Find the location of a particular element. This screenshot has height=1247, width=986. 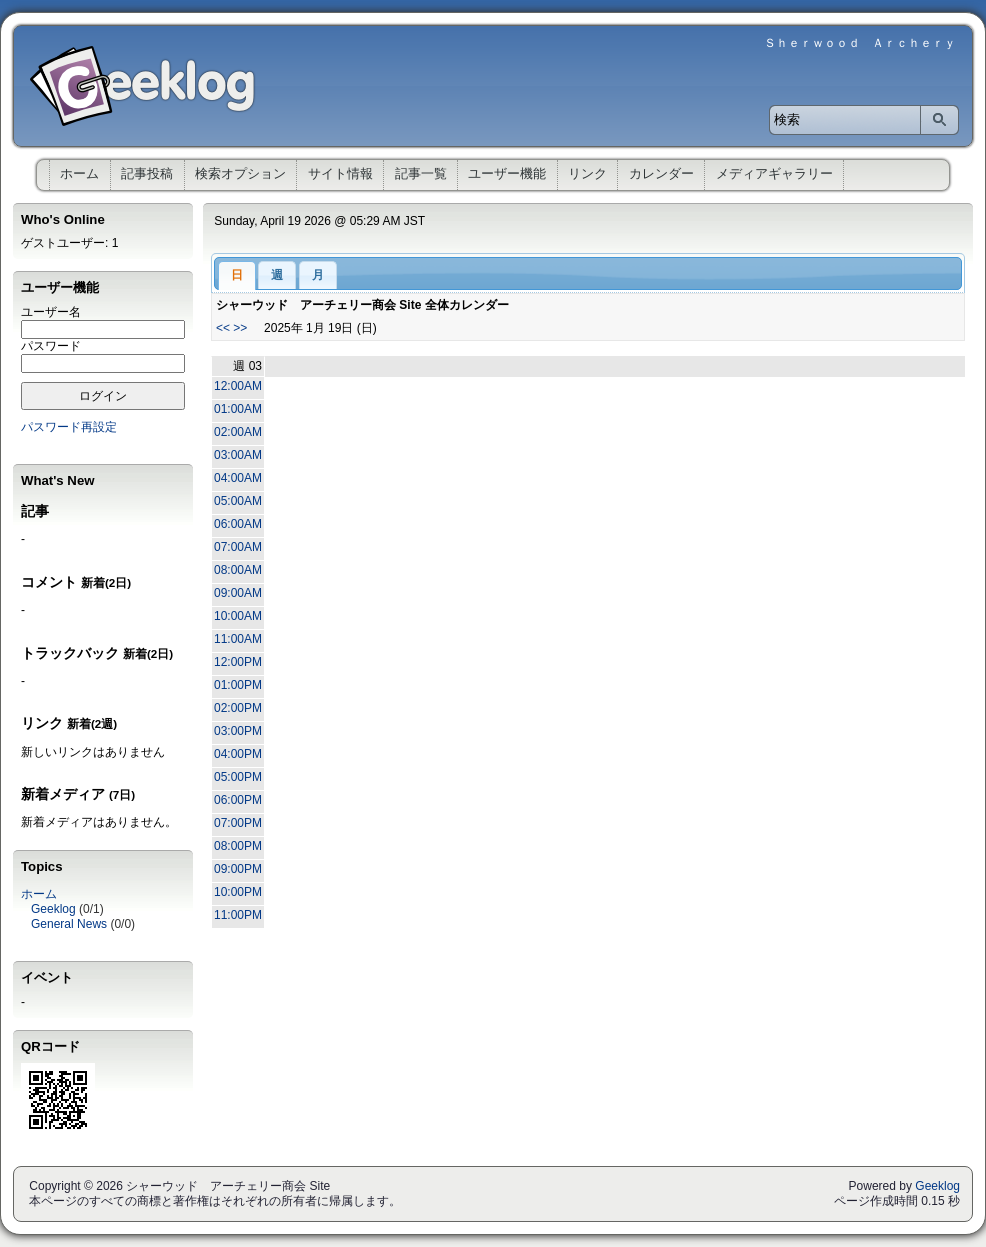

Geeklog is located at coordinates (53, 909).